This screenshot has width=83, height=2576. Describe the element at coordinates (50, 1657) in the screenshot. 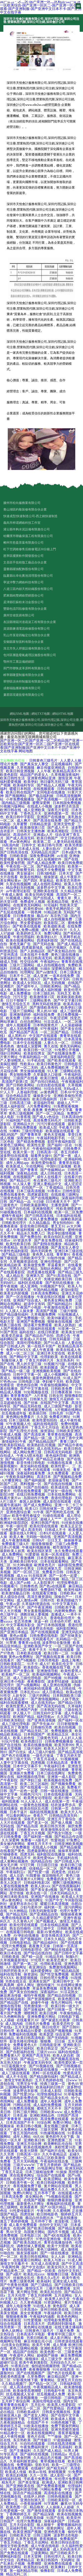

I see `国产视频在线直播` at that location.